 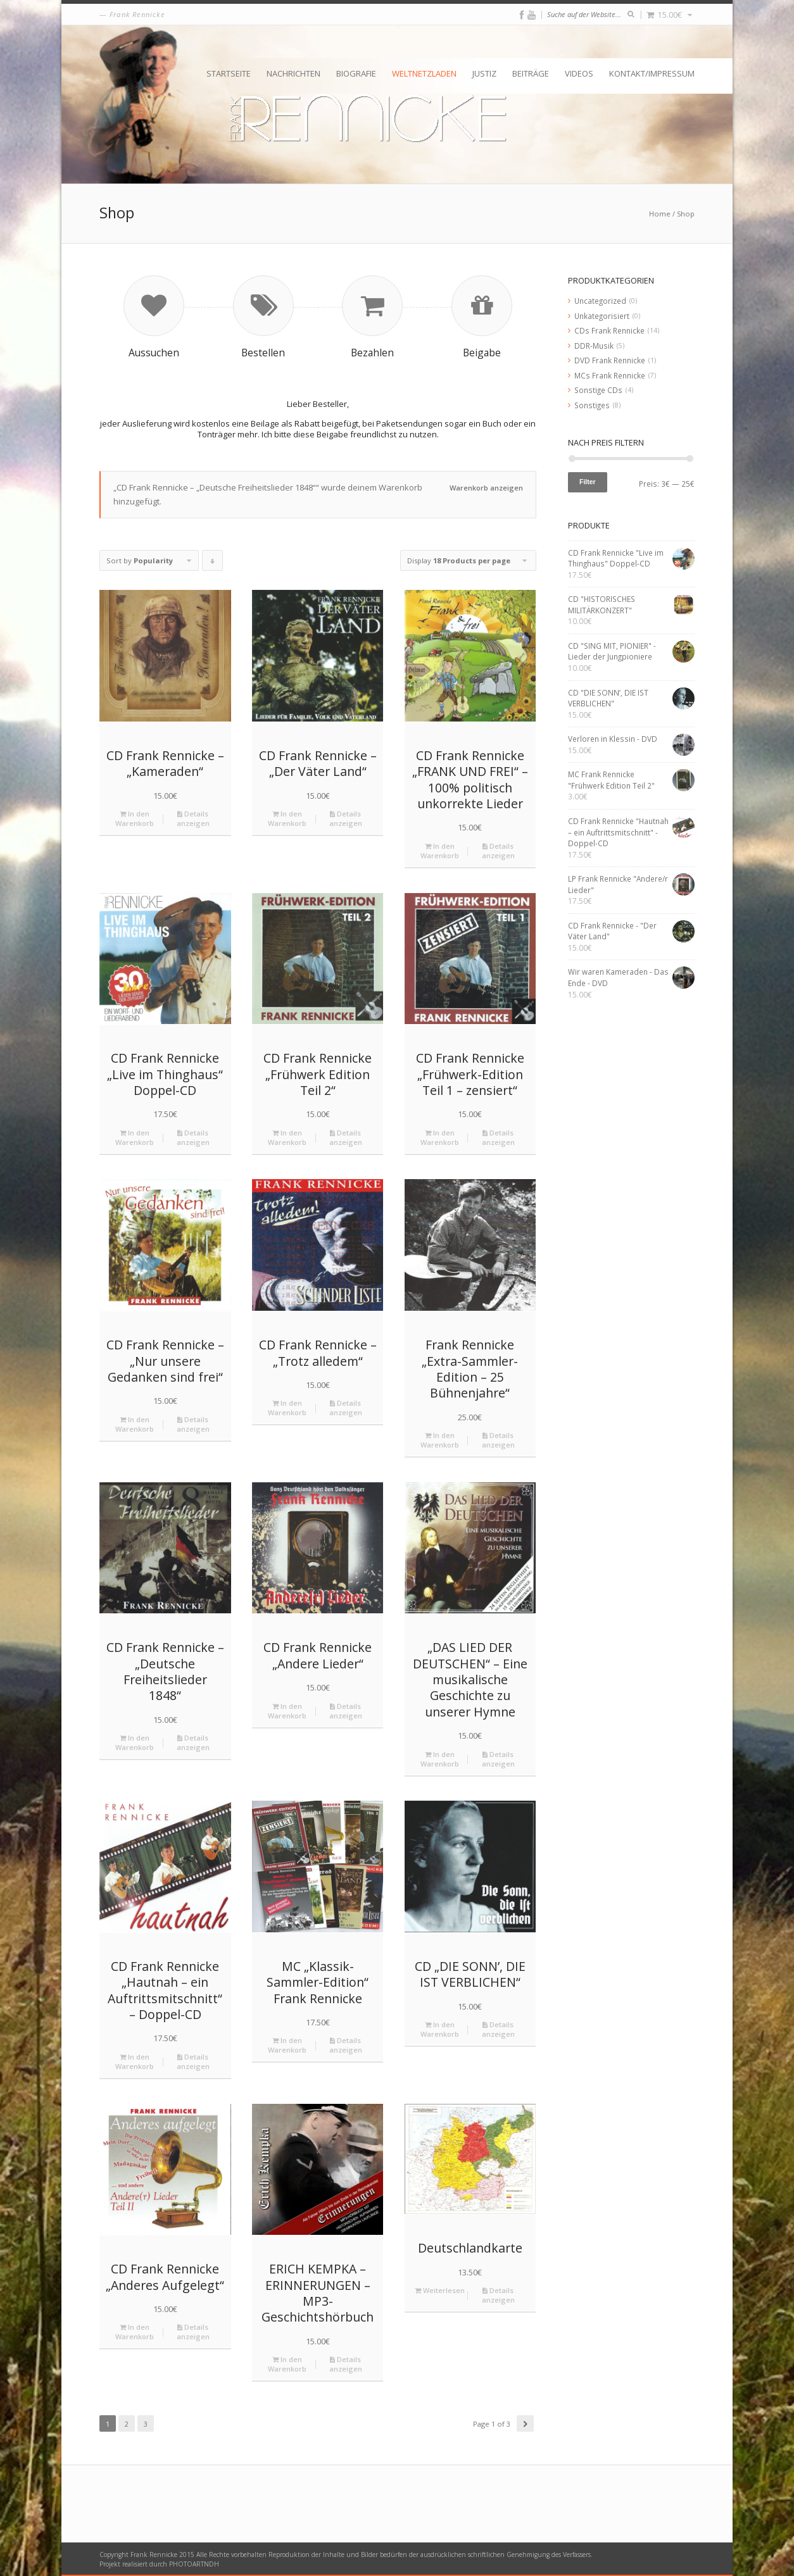 I want to click on Weltnetzladen, so click(x=424, y=73).